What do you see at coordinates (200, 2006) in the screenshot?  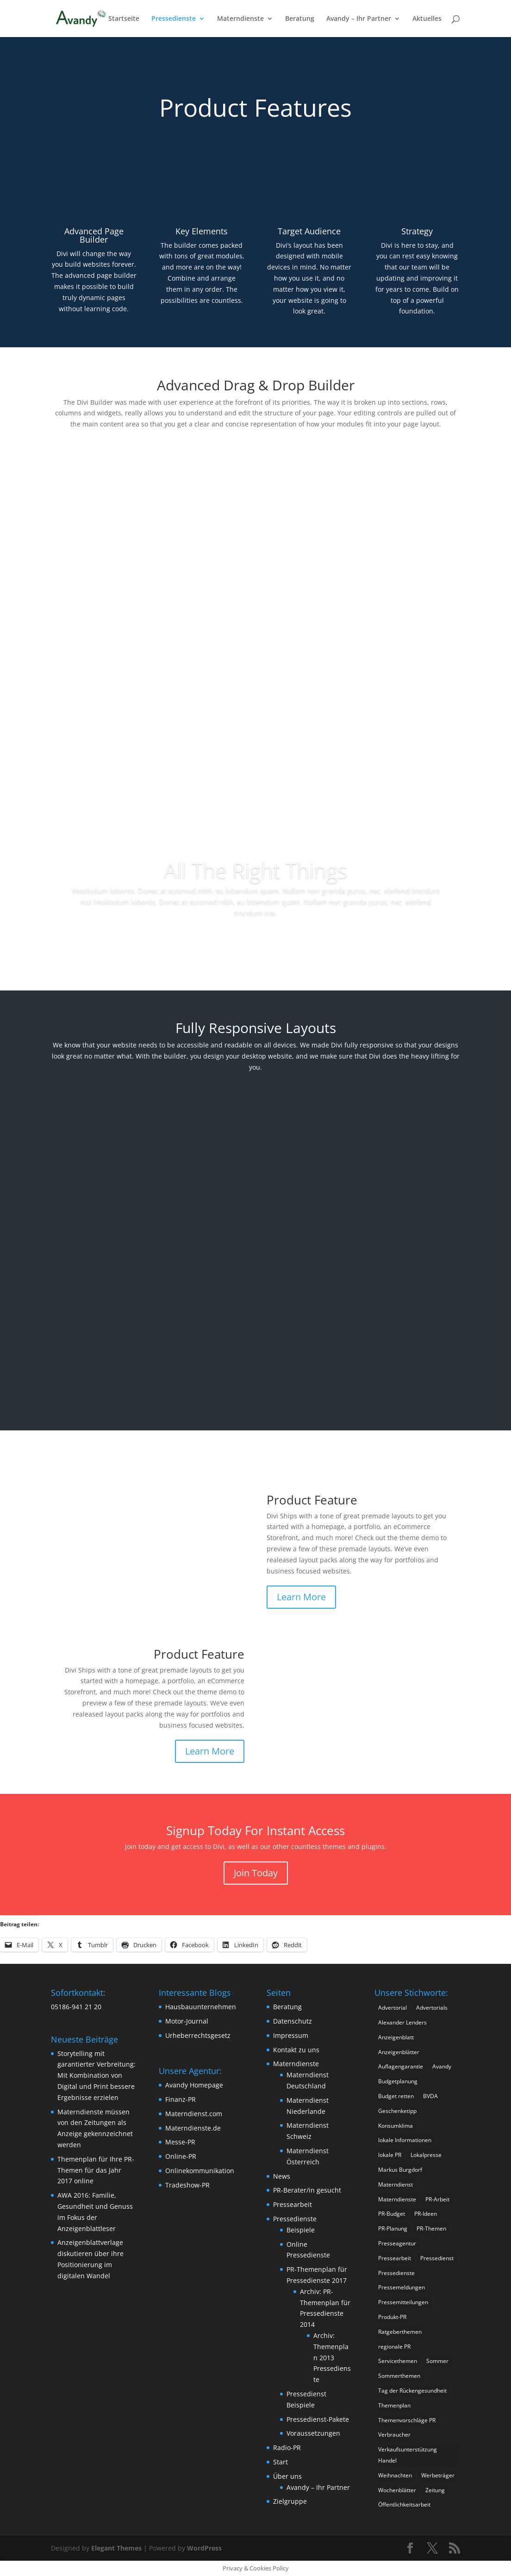 I see `Hausbauunternehmen` at bounding box center [200, 2006].